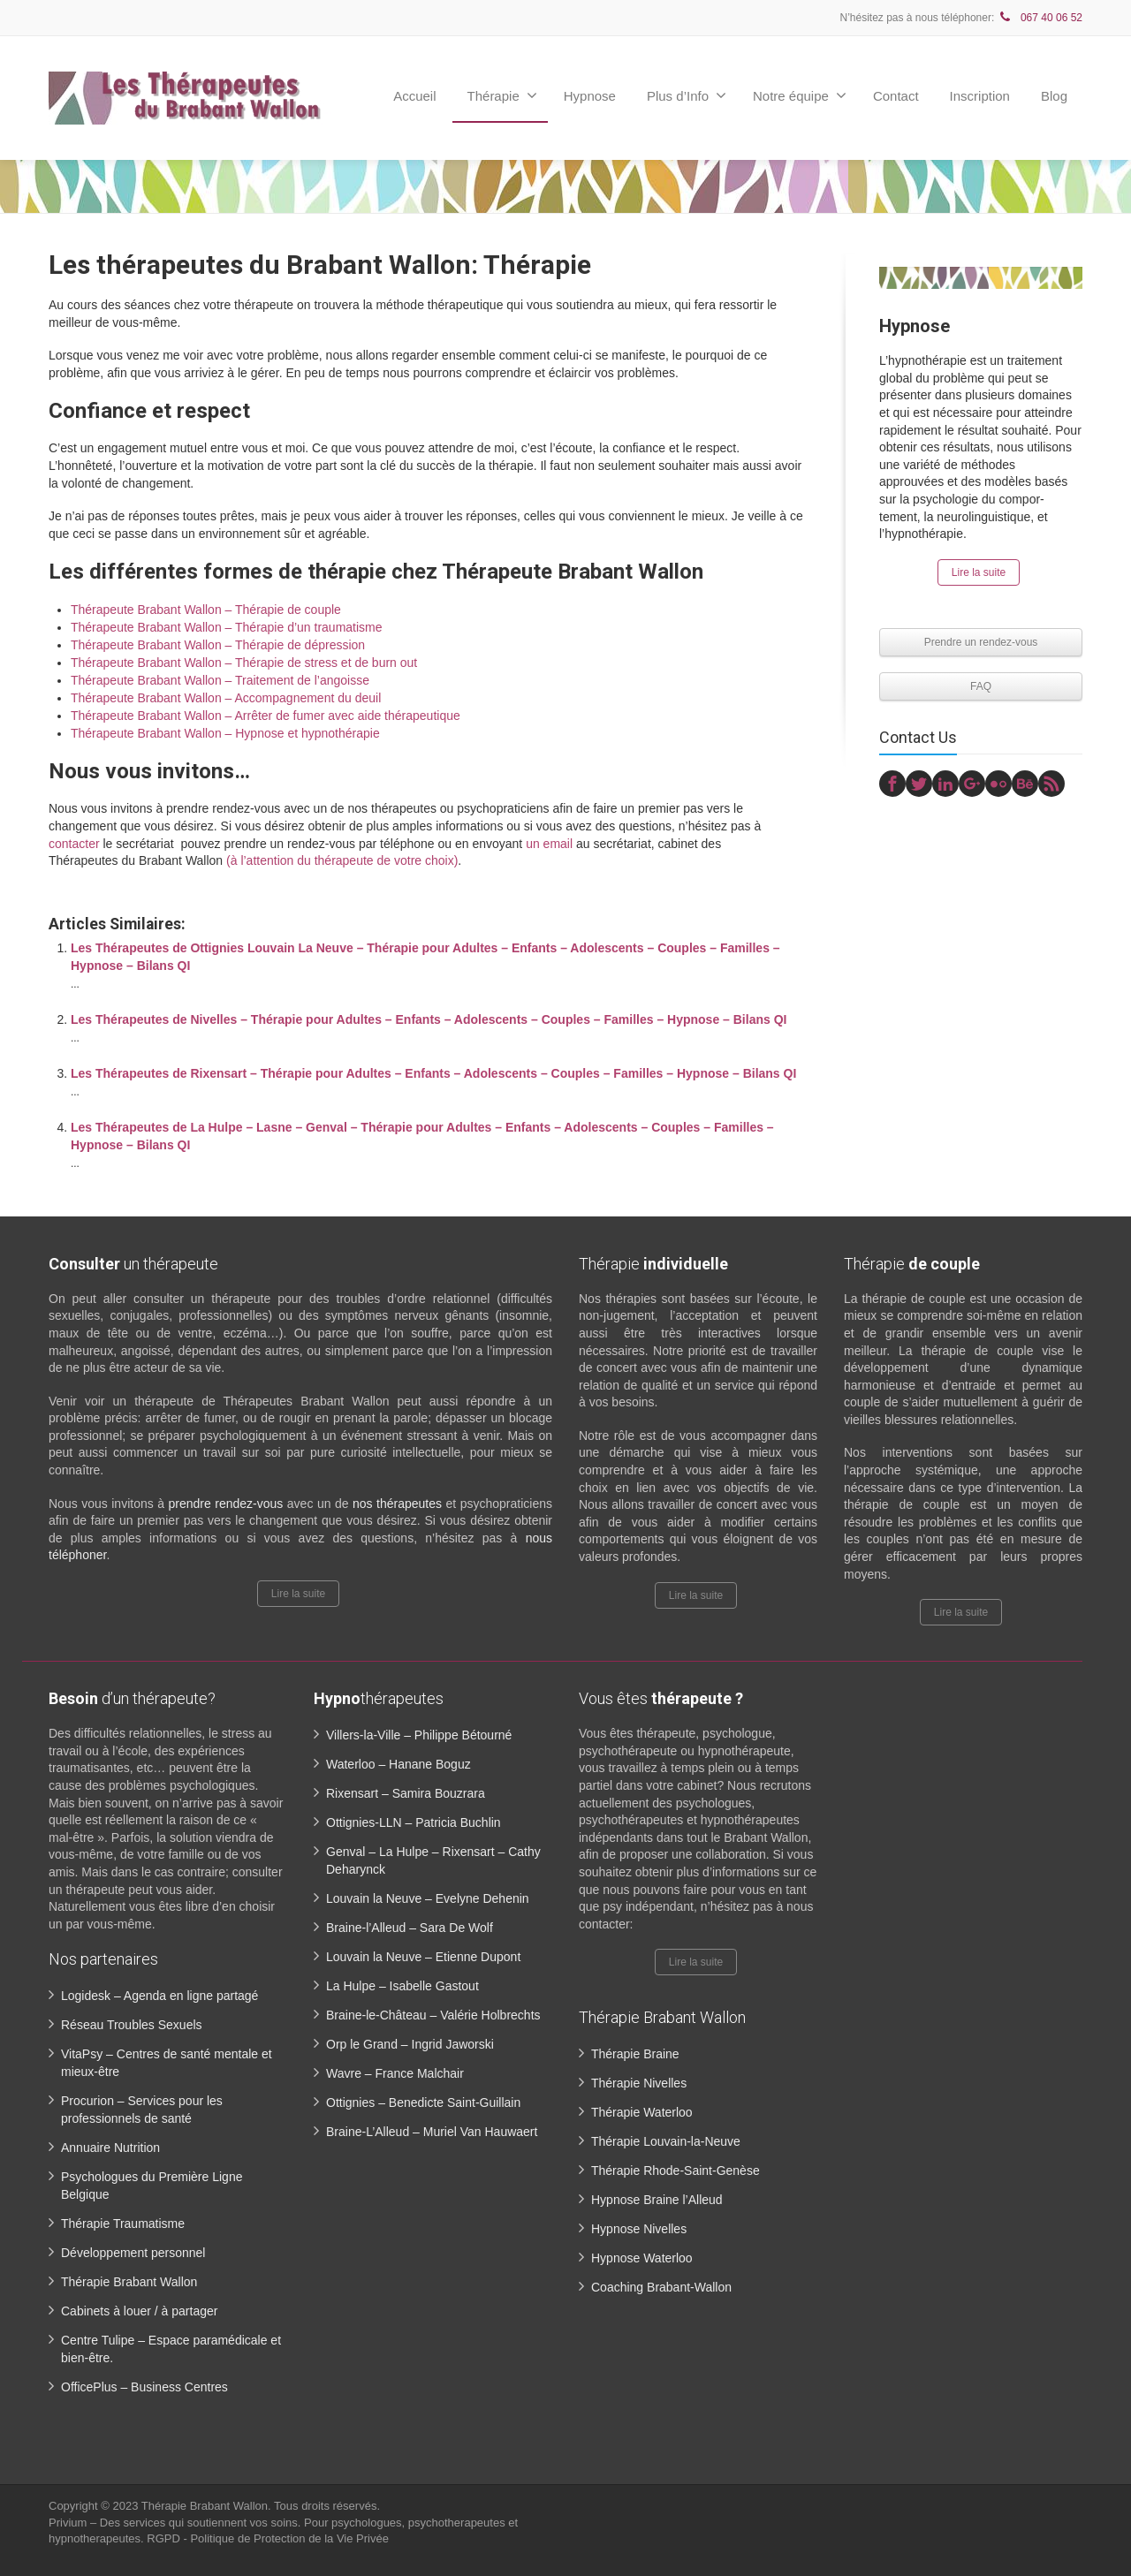 This screenshot has width=1131, height=2576. What do you see at coordinates (972, 783) in the screenshot?
I see `[Google Plus]` at bounding box center [972, 783].